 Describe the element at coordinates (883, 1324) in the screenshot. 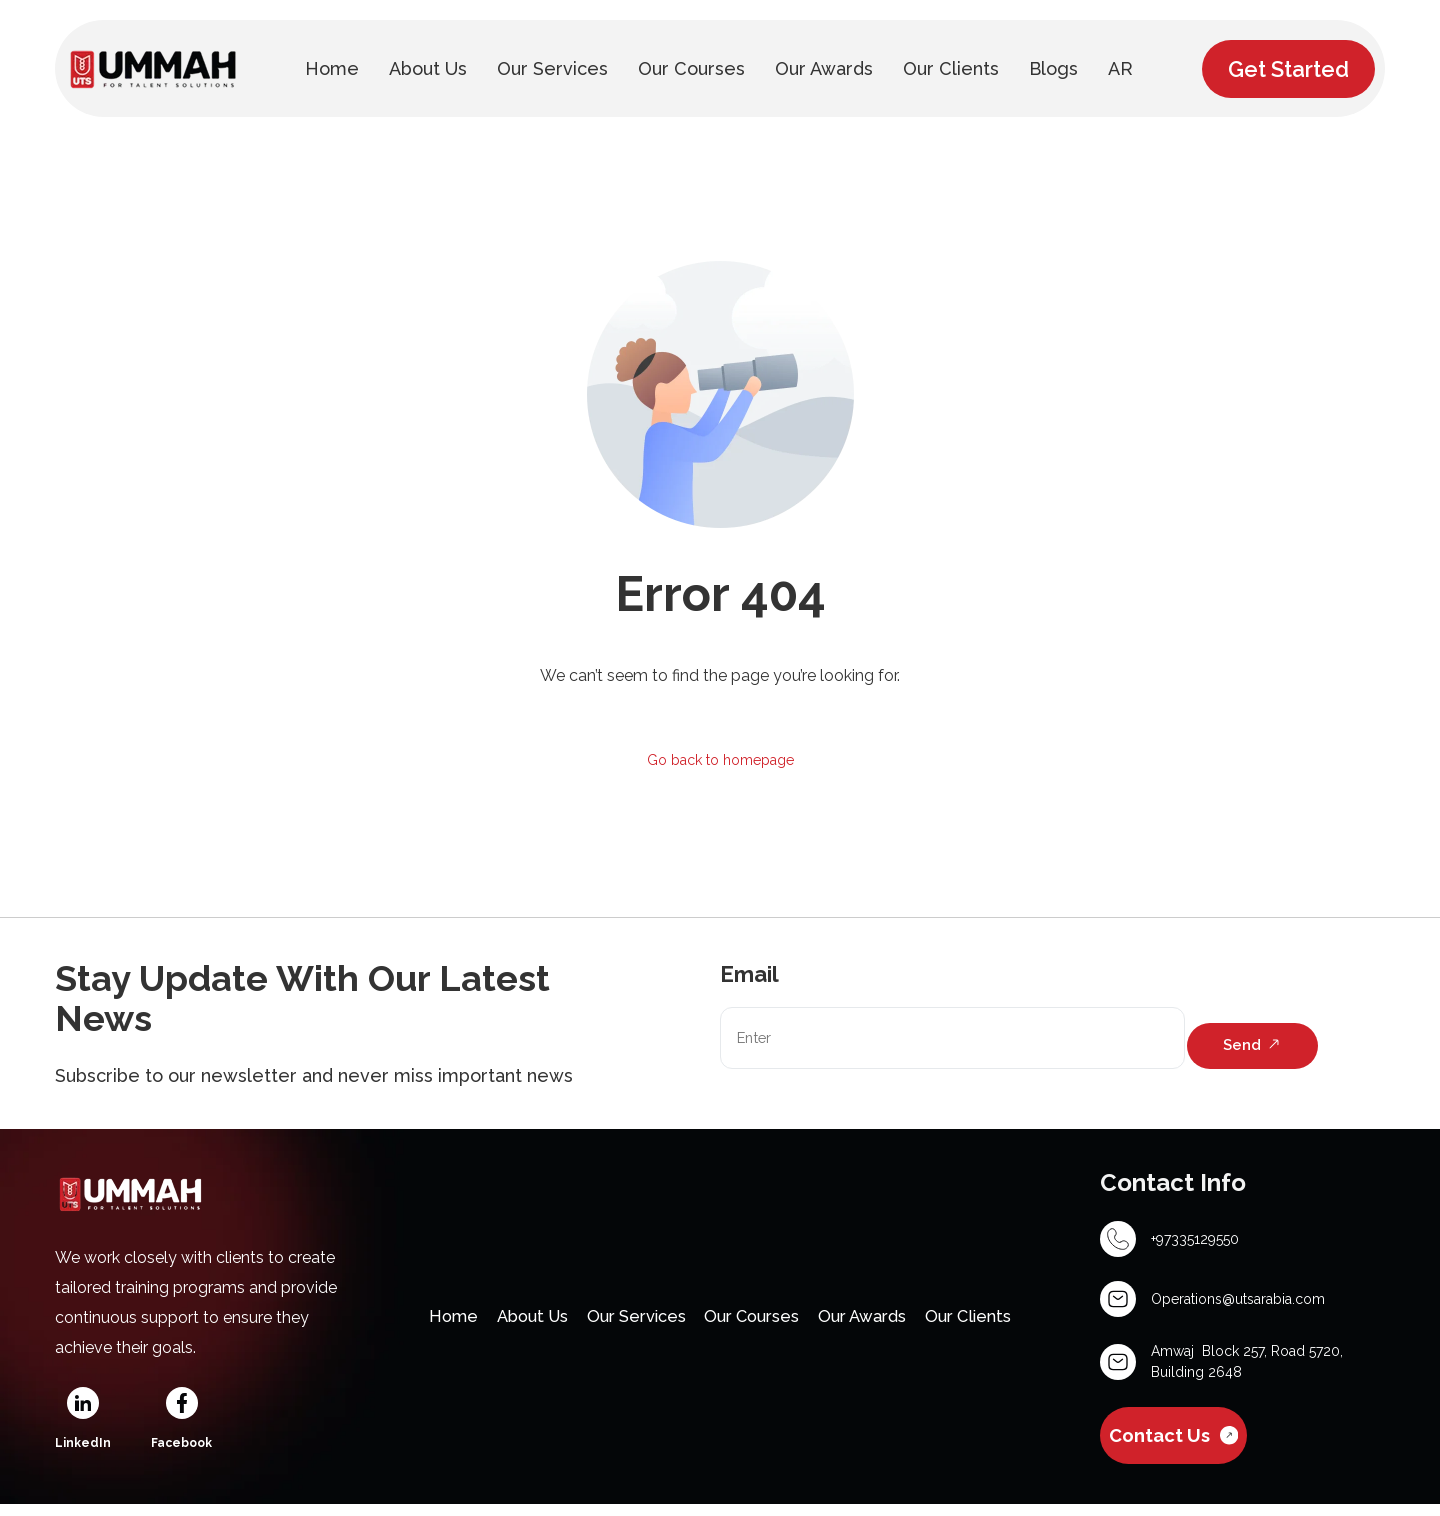

I see `Our Awards` at that location.